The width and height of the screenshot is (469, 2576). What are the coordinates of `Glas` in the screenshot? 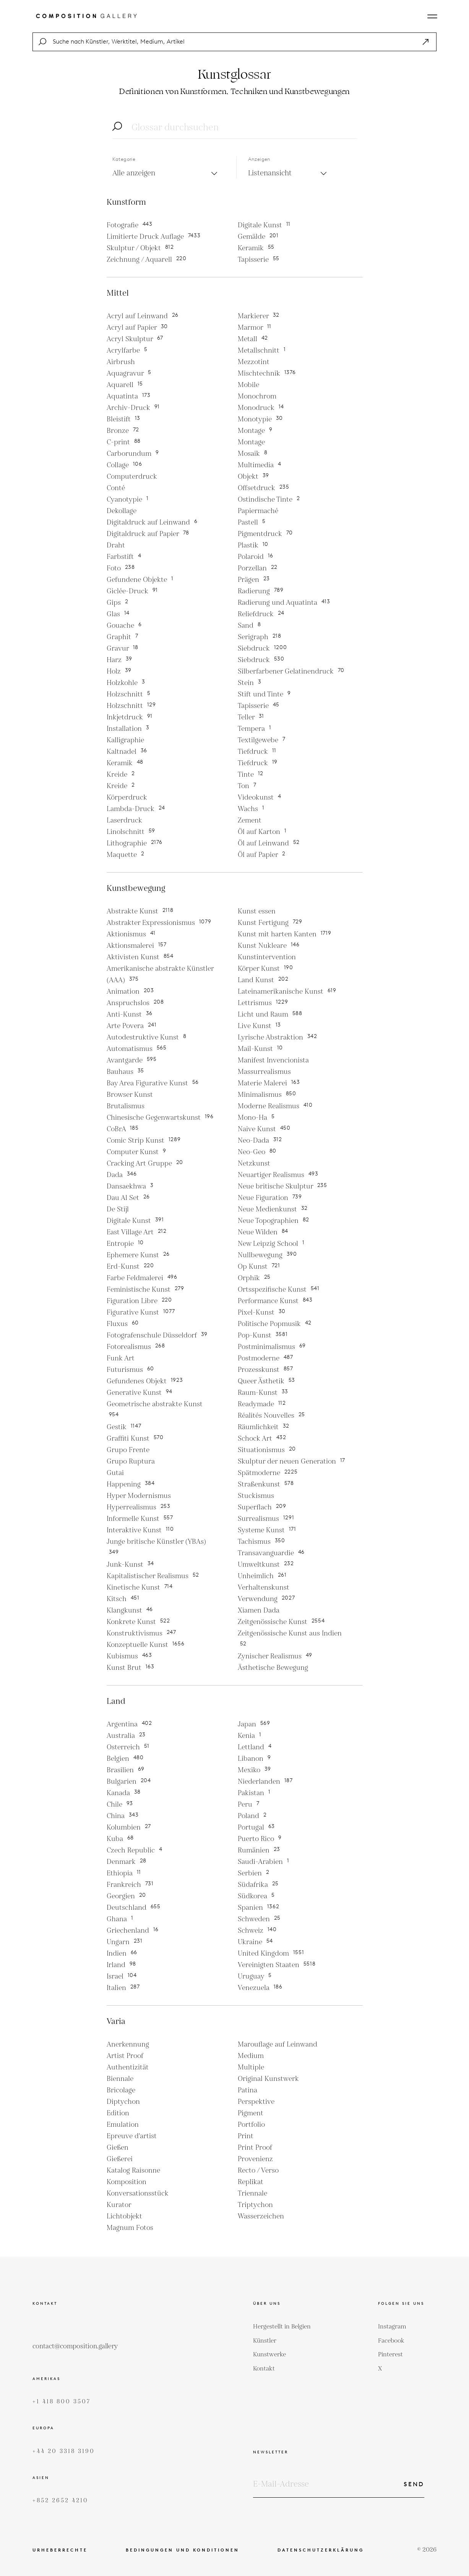 It's located at (118, 614).